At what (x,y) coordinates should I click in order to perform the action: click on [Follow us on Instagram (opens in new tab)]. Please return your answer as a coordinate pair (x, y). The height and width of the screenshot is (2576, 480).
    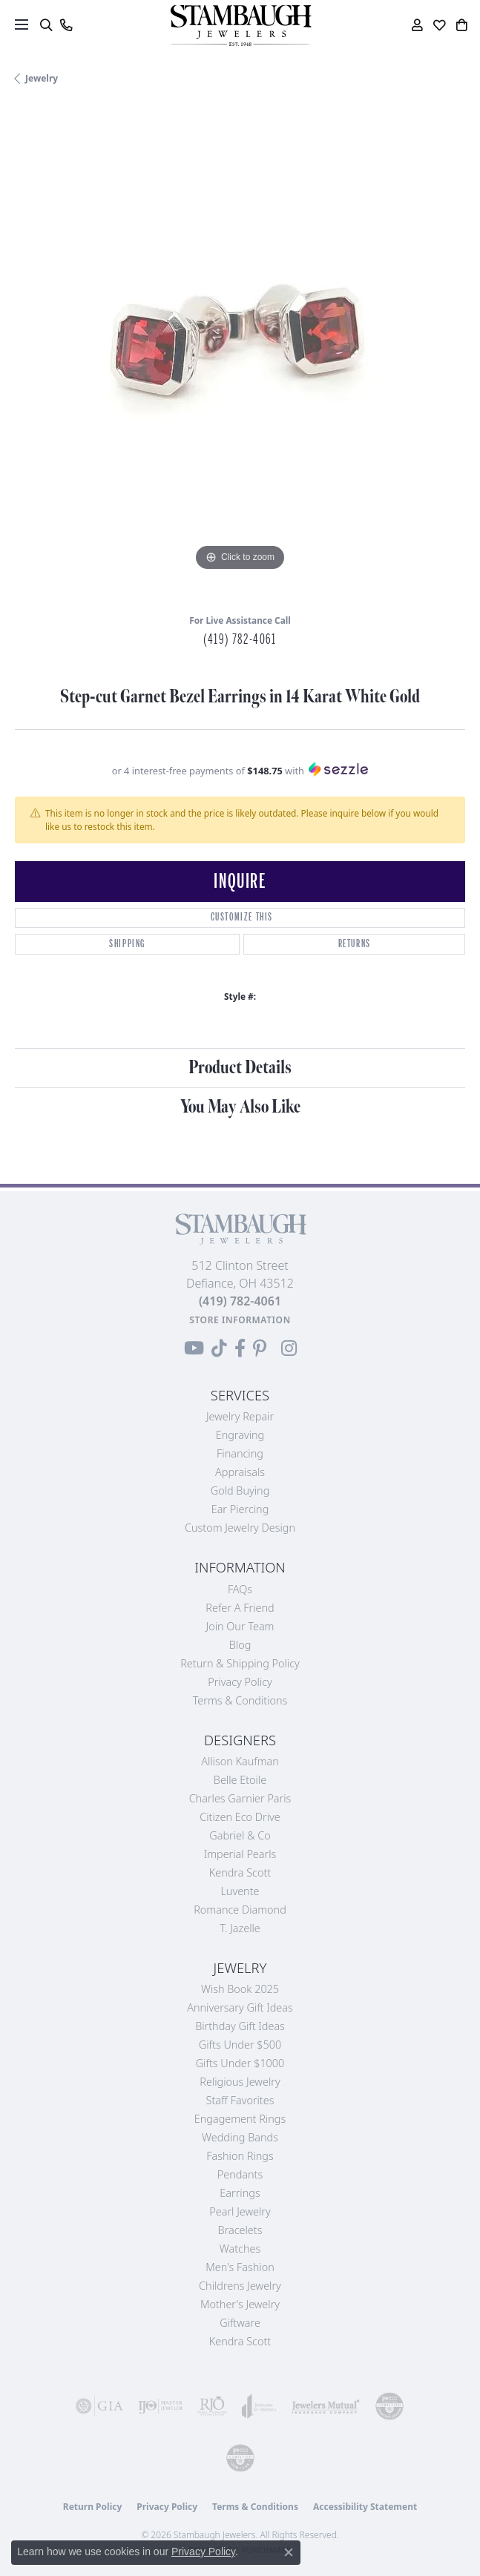
    Looking at the image, I should click on (289, 1348).